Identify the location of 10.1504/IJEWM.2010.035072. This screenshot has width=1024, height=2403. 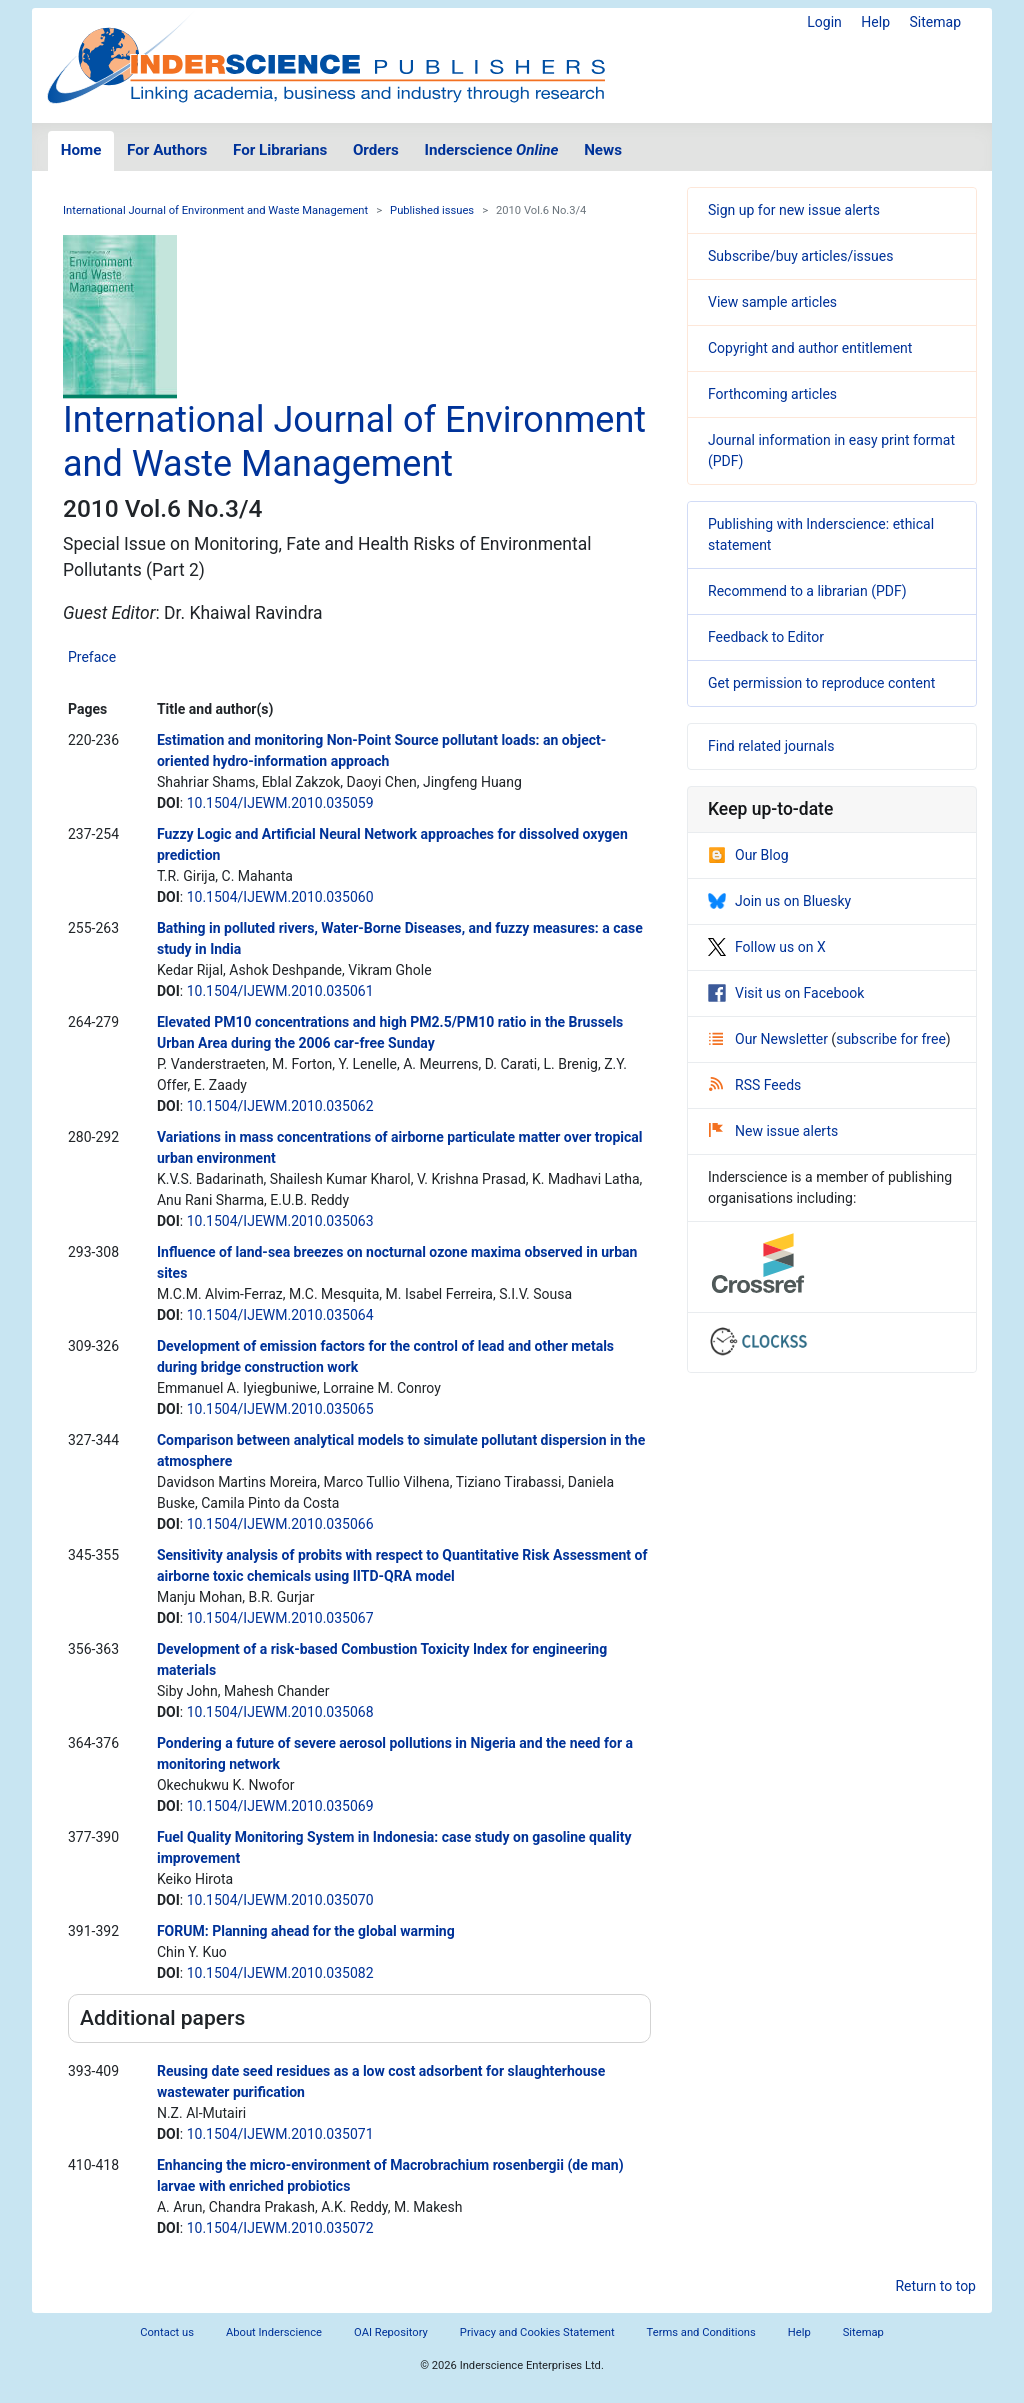
(280, 2228).